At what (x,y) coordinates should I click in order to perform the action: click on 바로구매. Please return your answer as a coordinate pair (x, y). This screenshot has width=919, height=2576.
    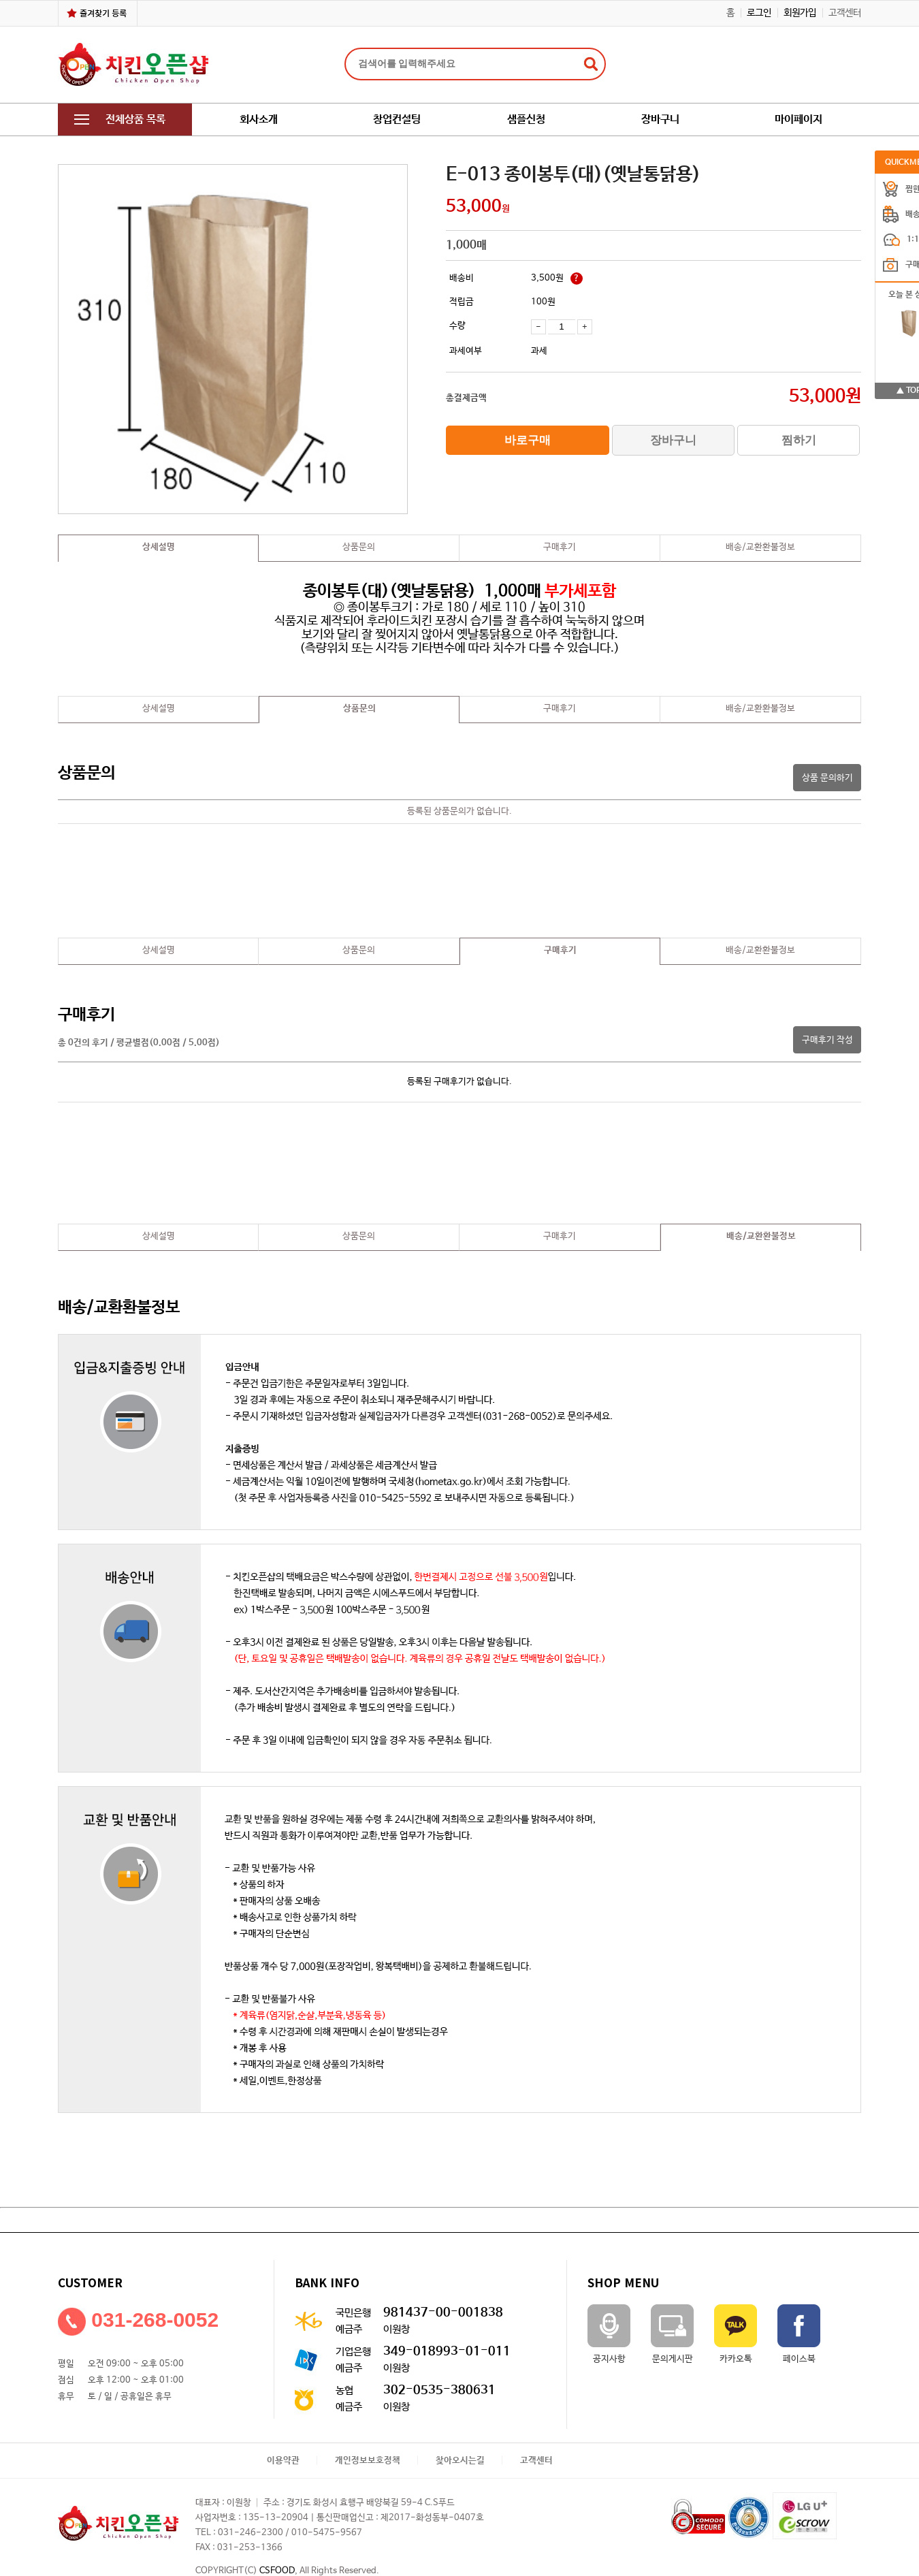
    Looking at the image, I should click on (527, 440).